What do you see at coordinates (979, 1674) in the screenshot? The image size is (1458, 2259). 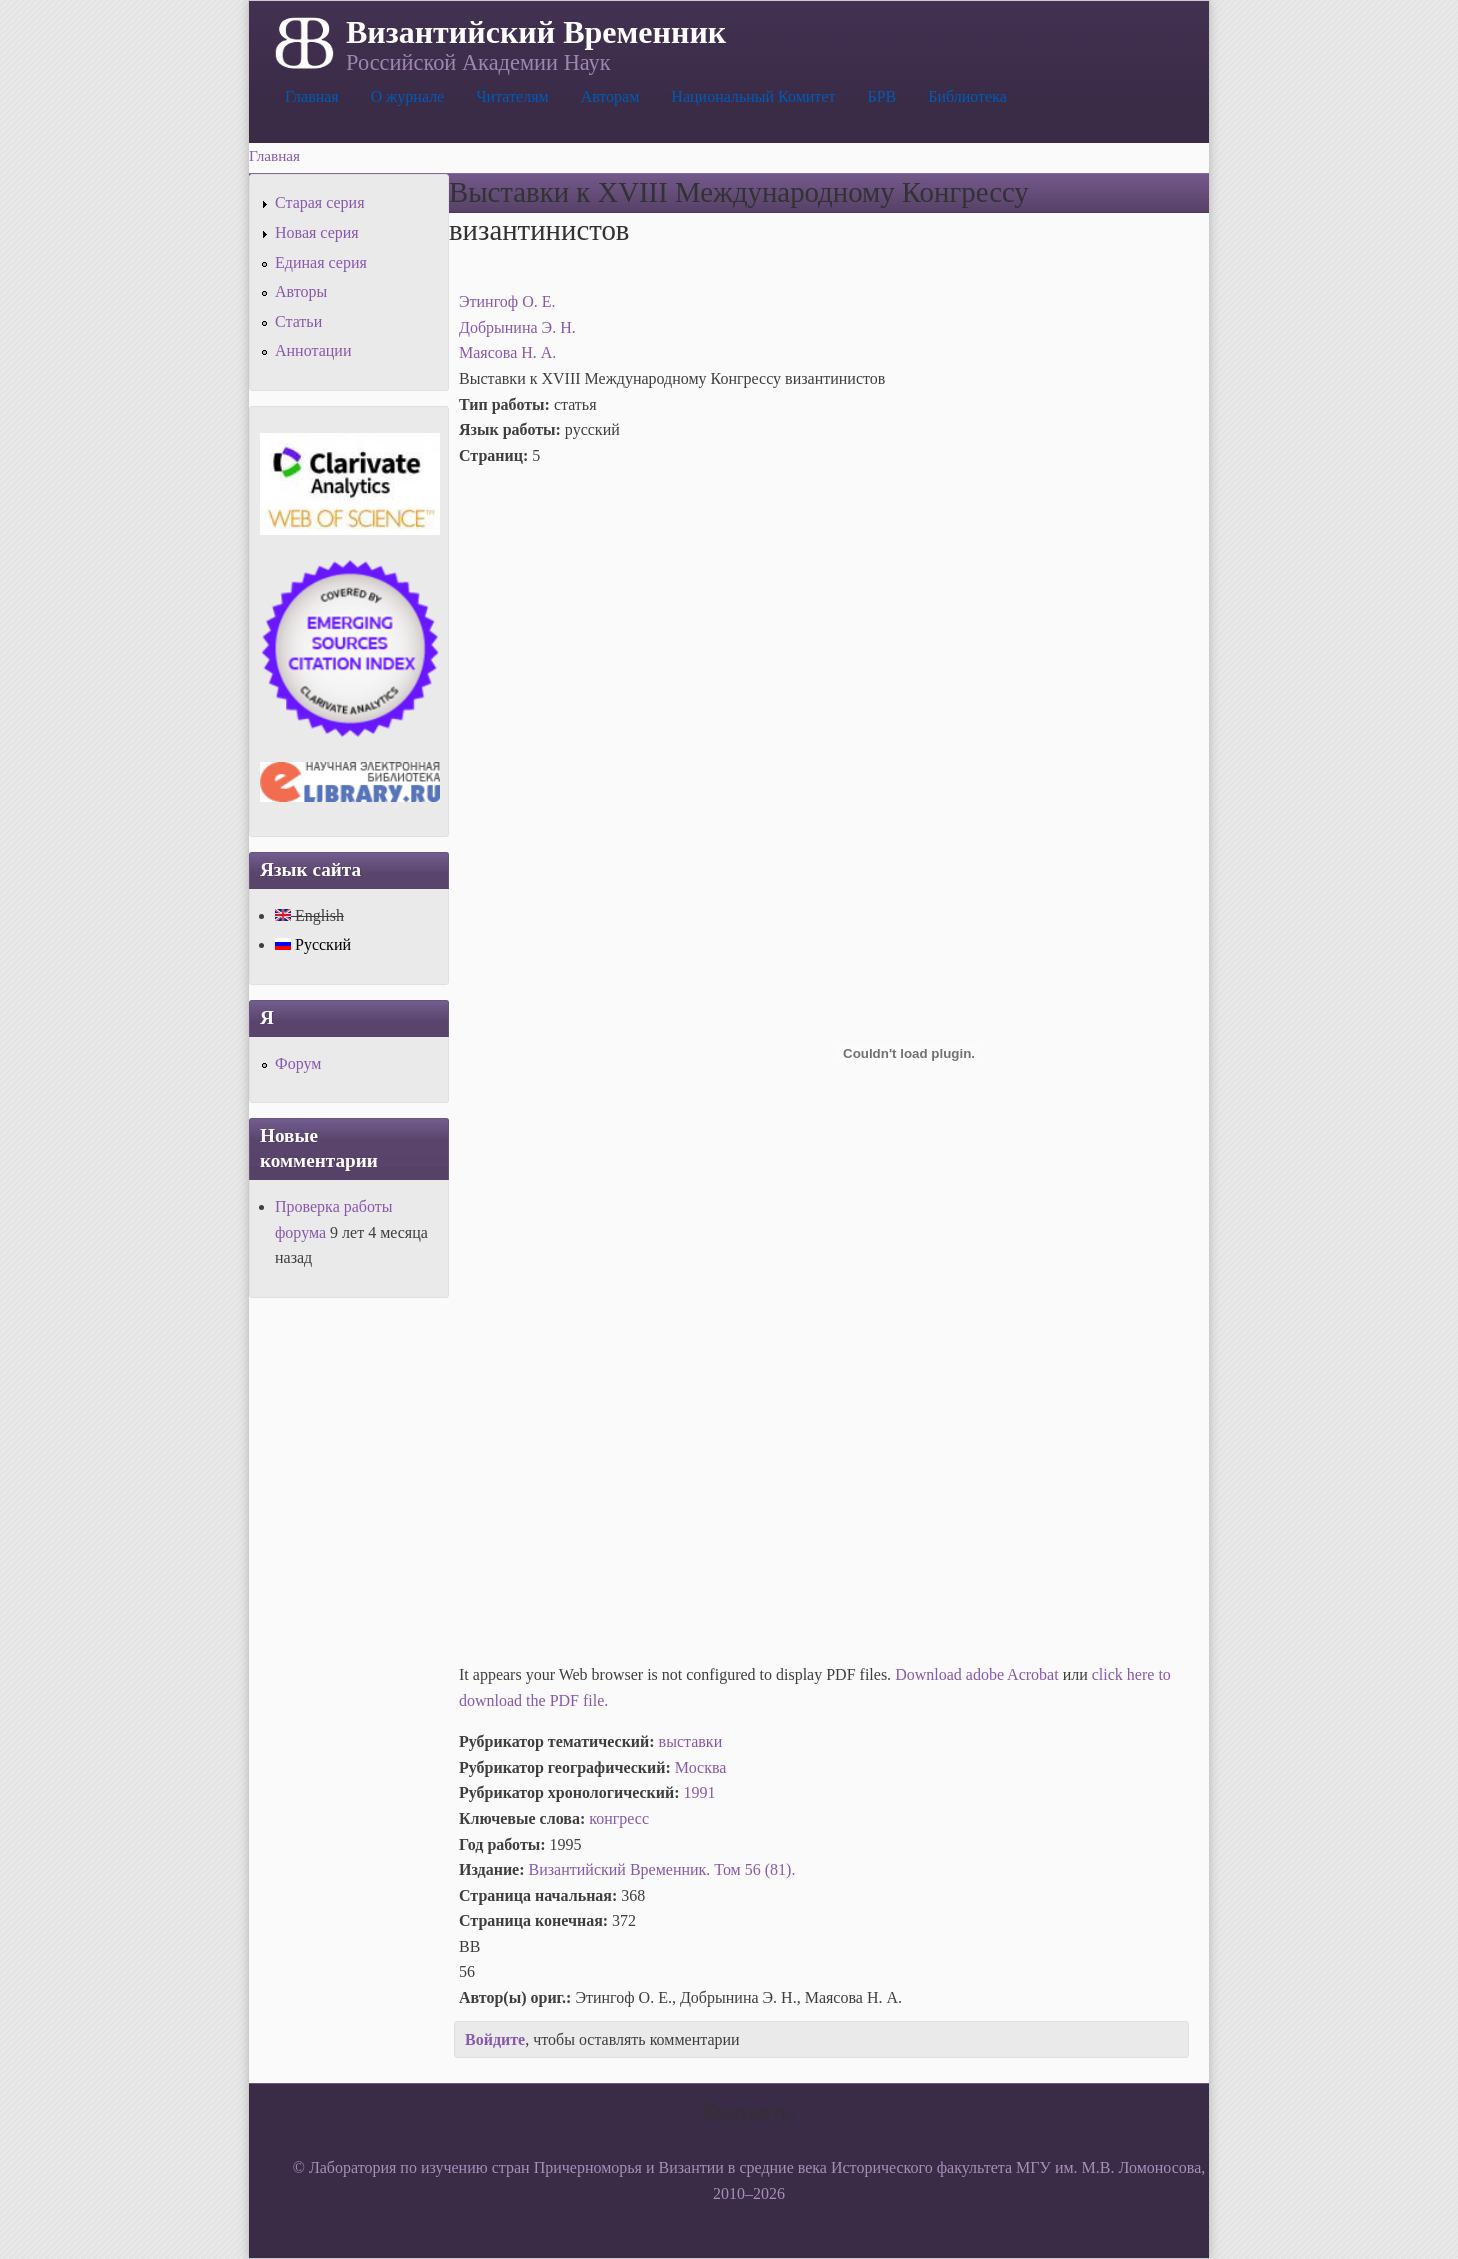 I see `Download adobe Acrobat` at bounding box center [979, 1674].